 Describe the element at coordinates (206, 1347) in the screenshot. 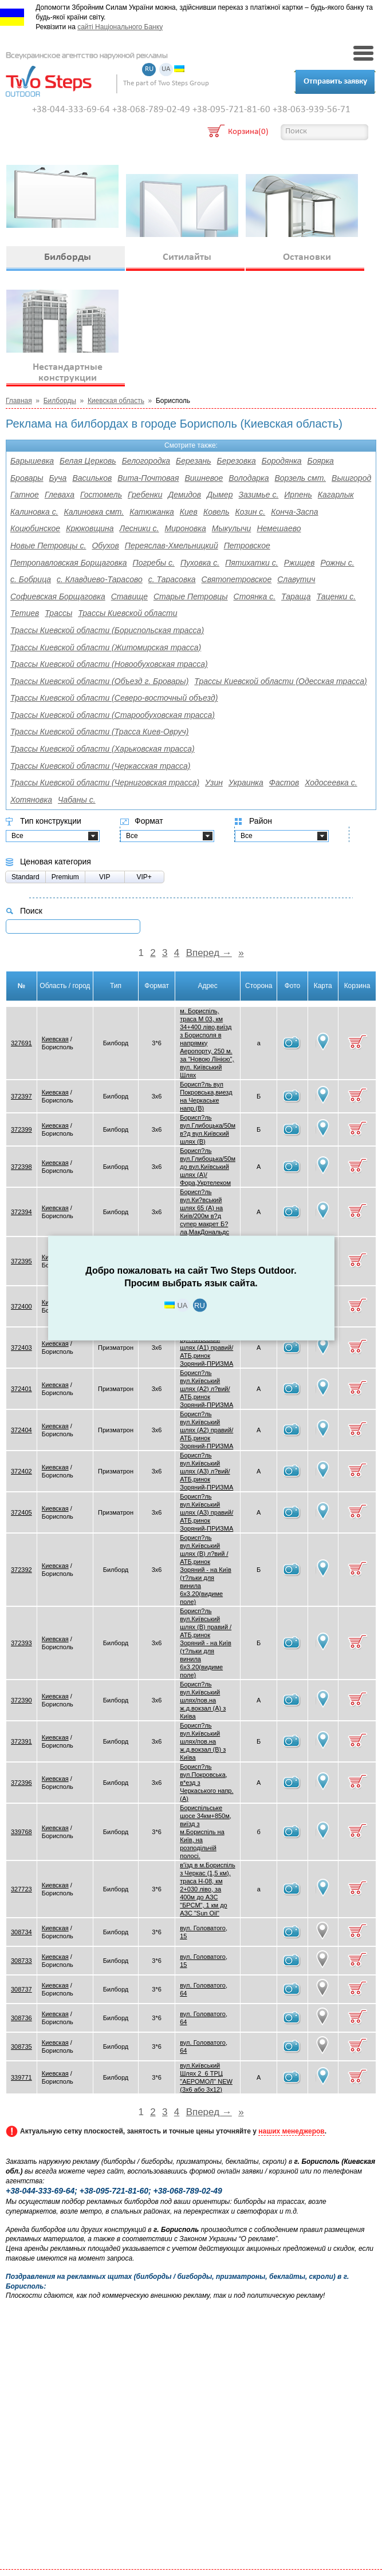

I see `Борисп?ль вул.Київський шлях (А1) правий/АТБ,ринок Зоряний-ПРИЗМА` at that location.